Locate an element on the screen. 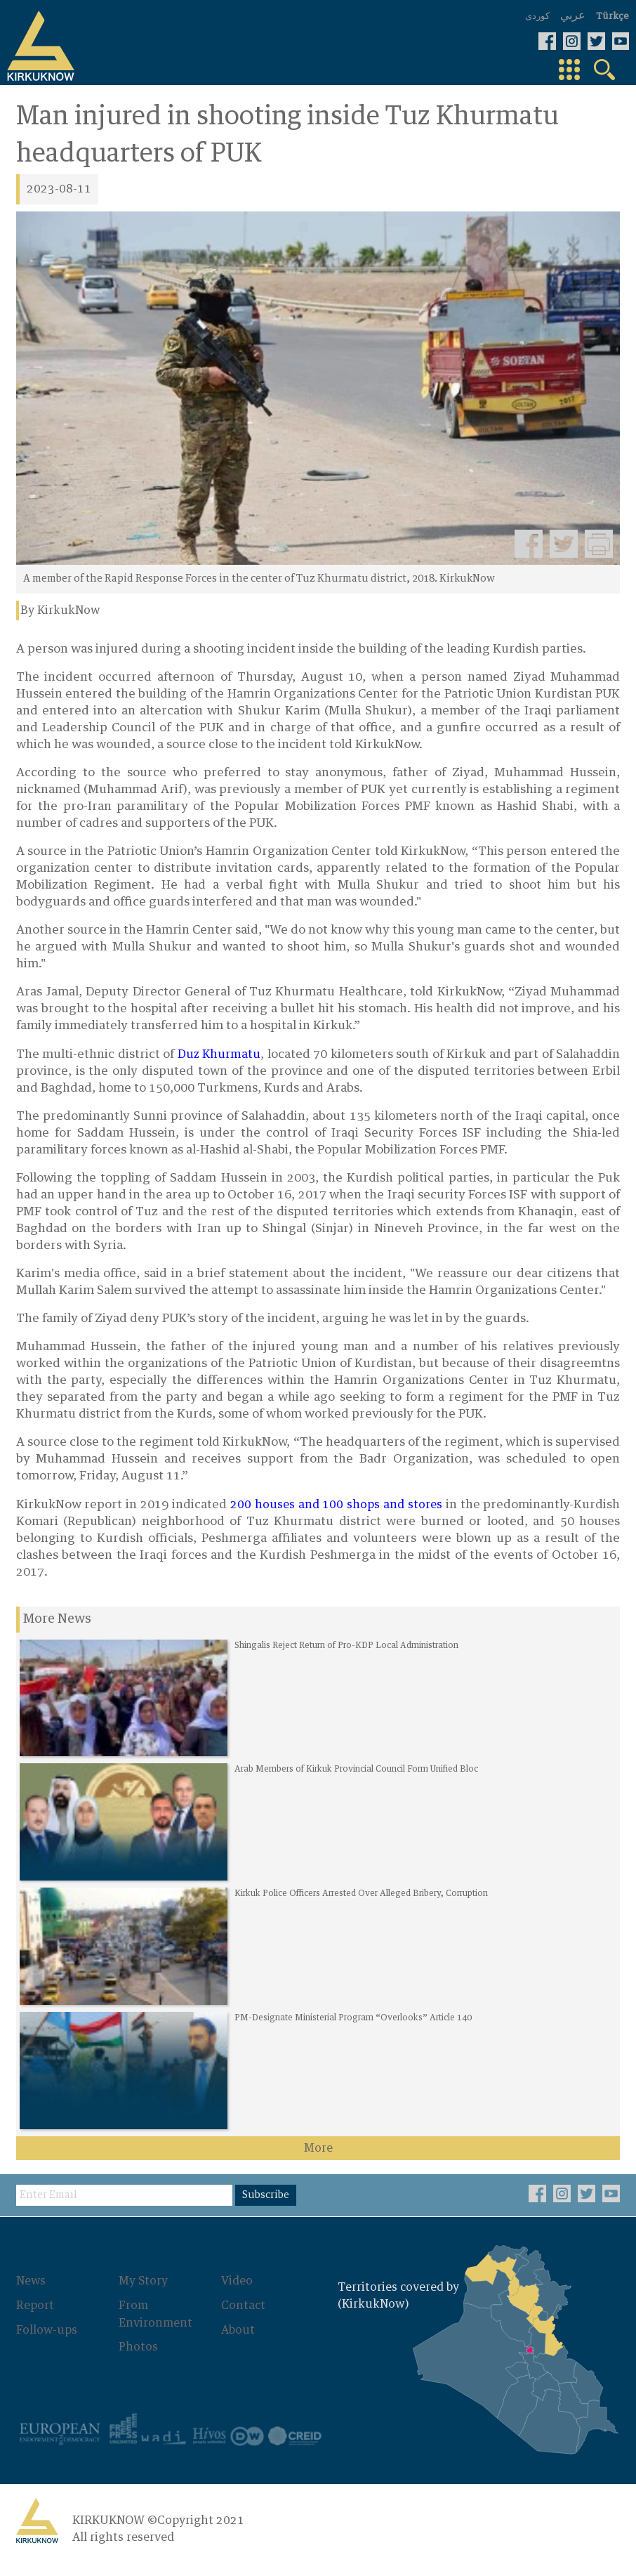 This screenshot has height=2576, width=636. Video is located at coordinates (233, 2290).